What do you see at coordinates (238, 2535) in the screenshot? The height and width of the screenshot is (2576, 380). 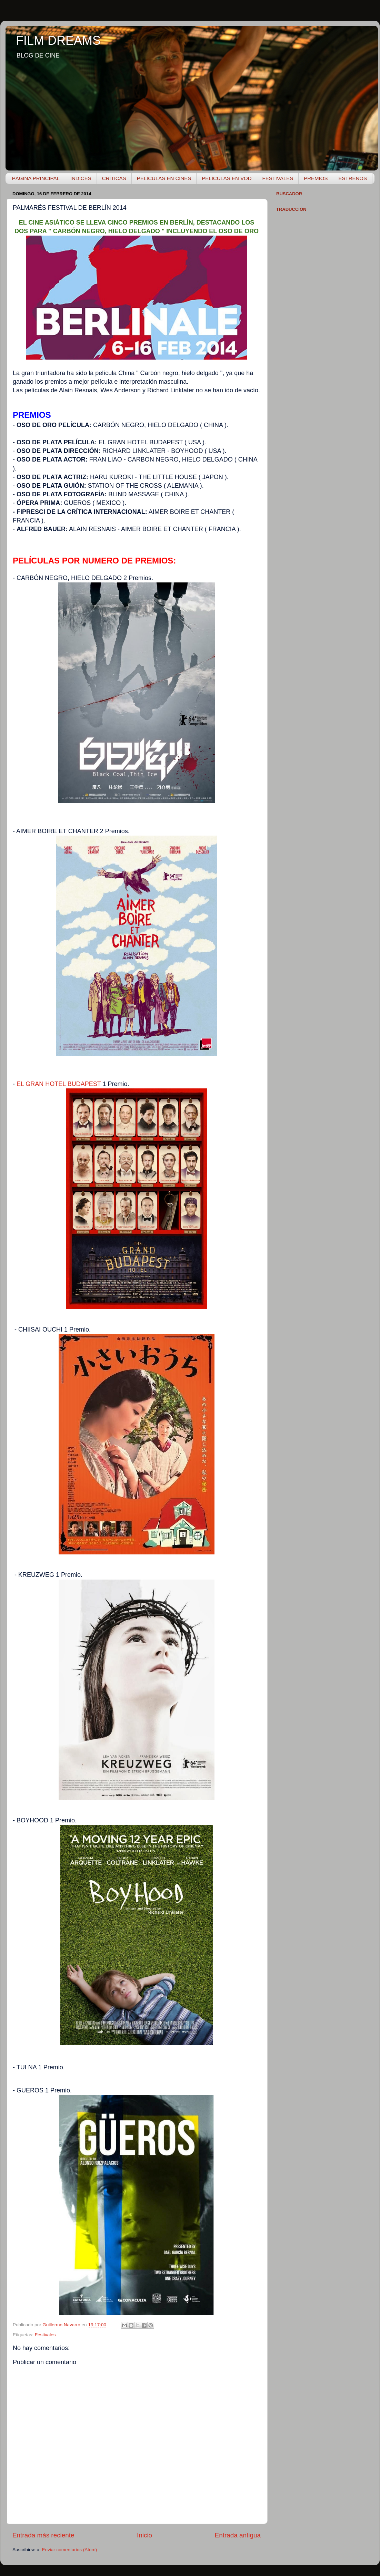 I see `Entrada antigua` at bounding box center [238, 2535].